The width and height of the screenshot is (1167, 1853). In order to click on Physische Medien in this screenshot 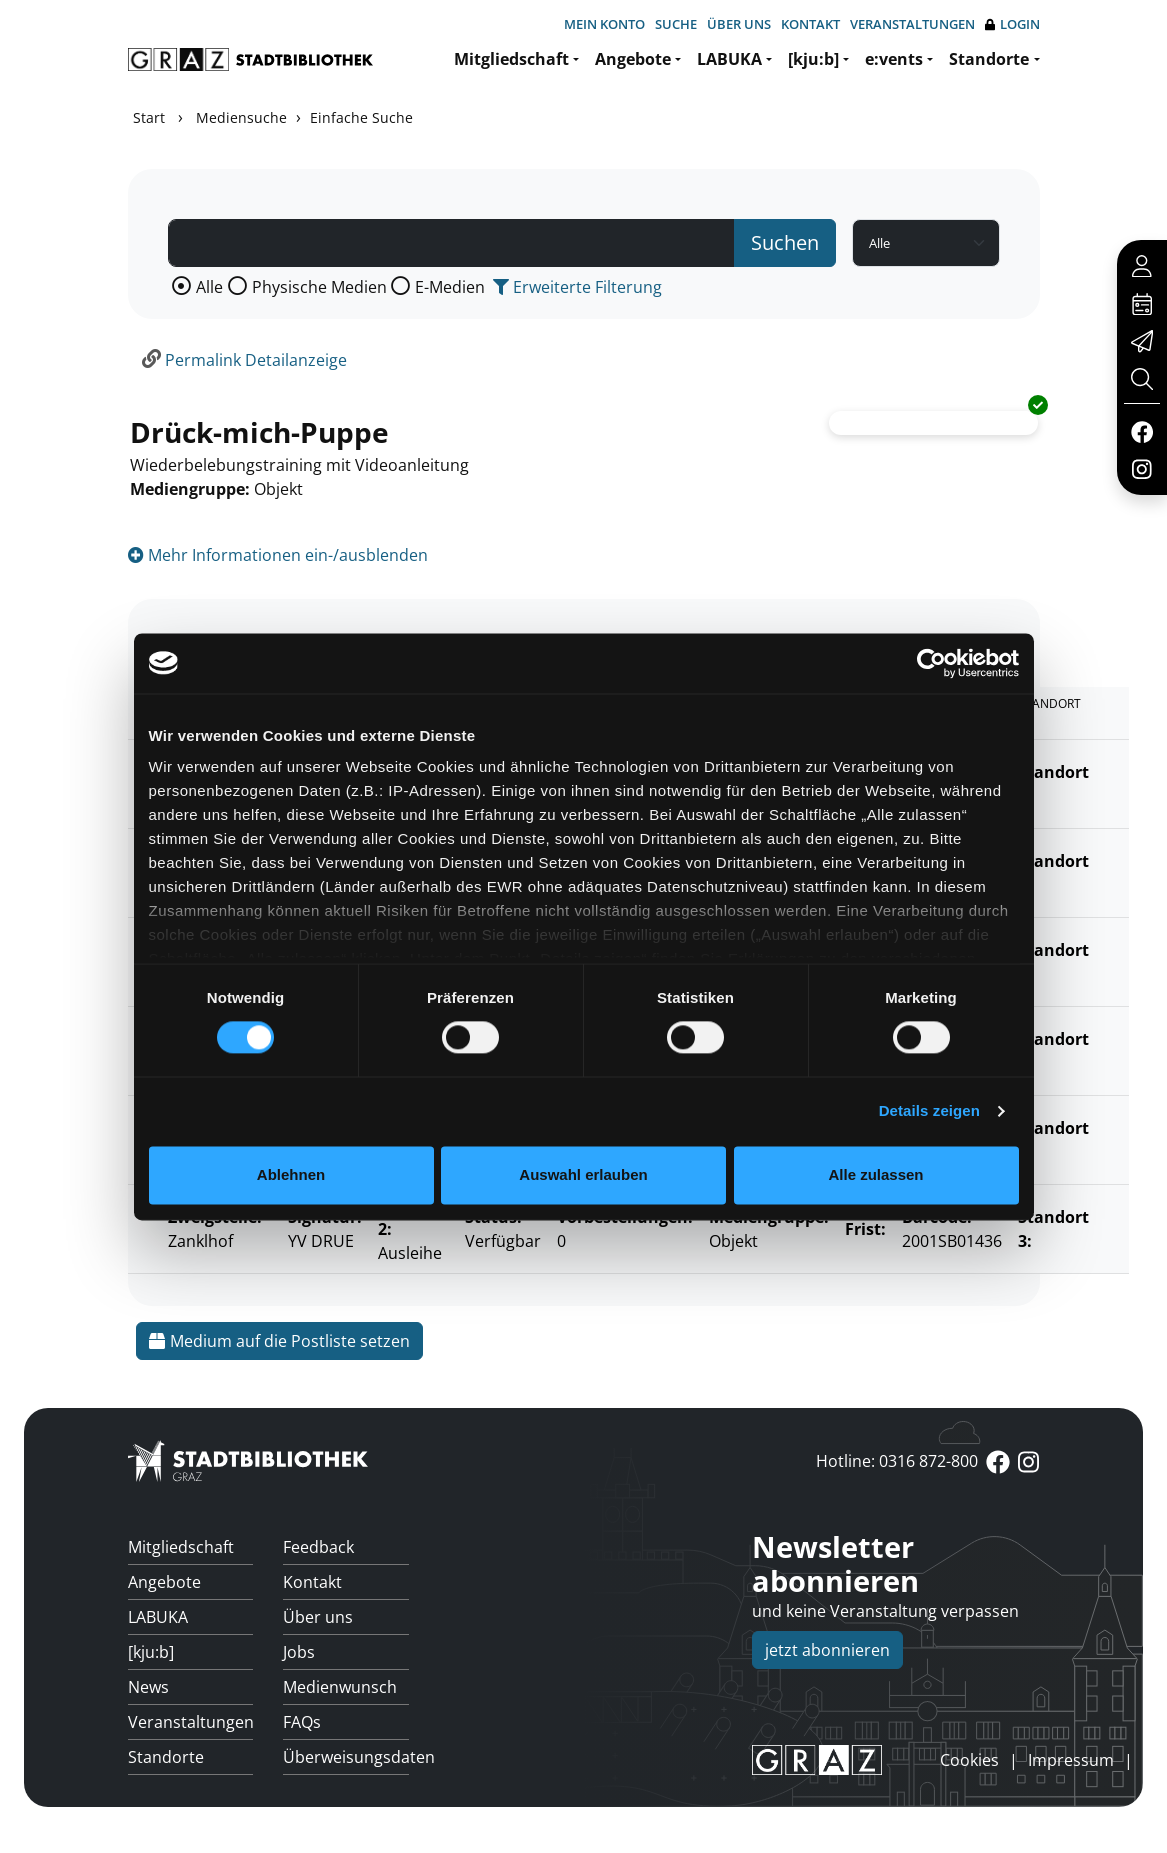, I will do `click(319, 287)`.